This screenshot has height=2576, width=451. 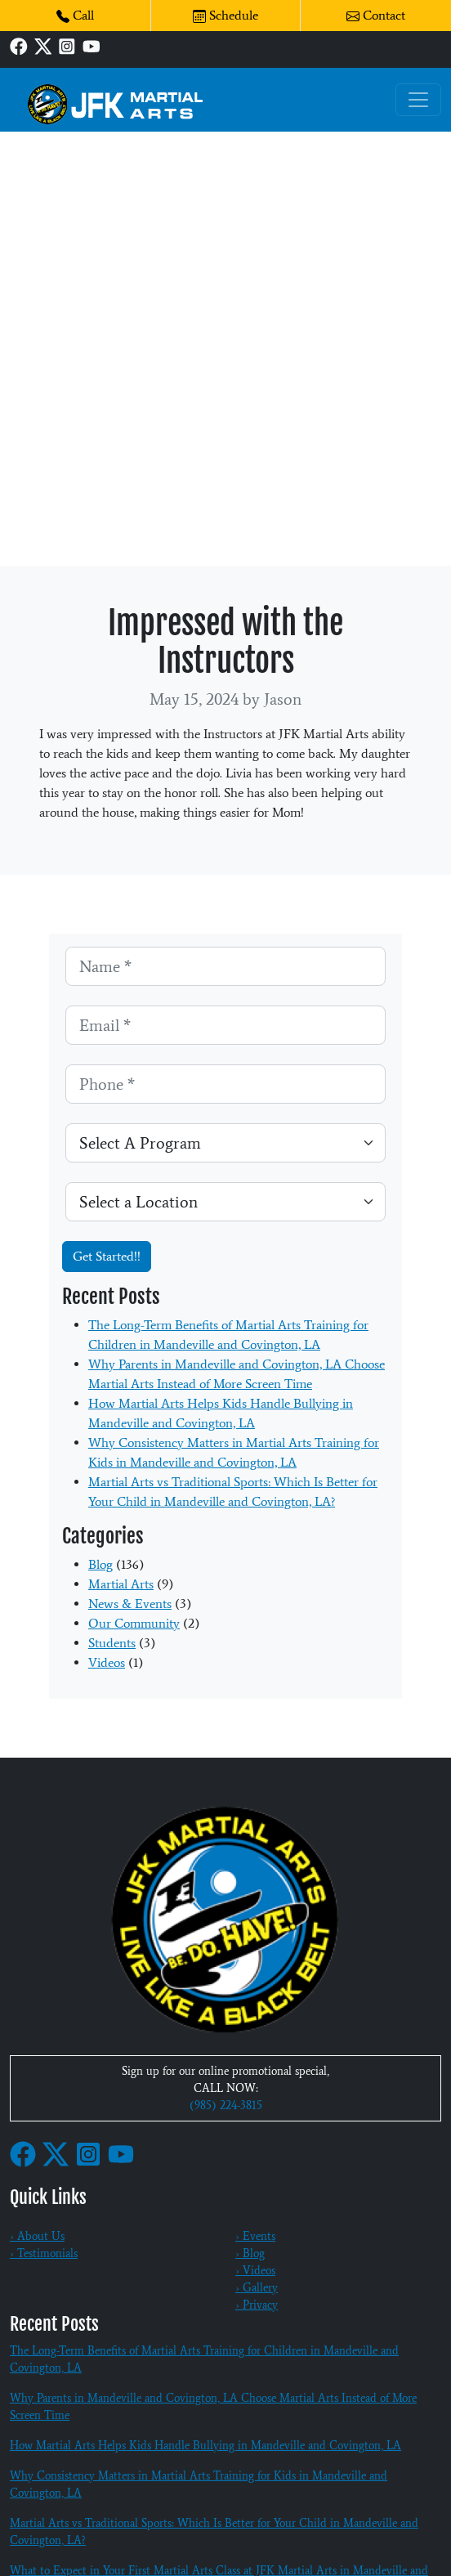 What do you see at coordinates (75, 15) in the screenshot?
I see `Call [button]` at bounding box center [75, 15].